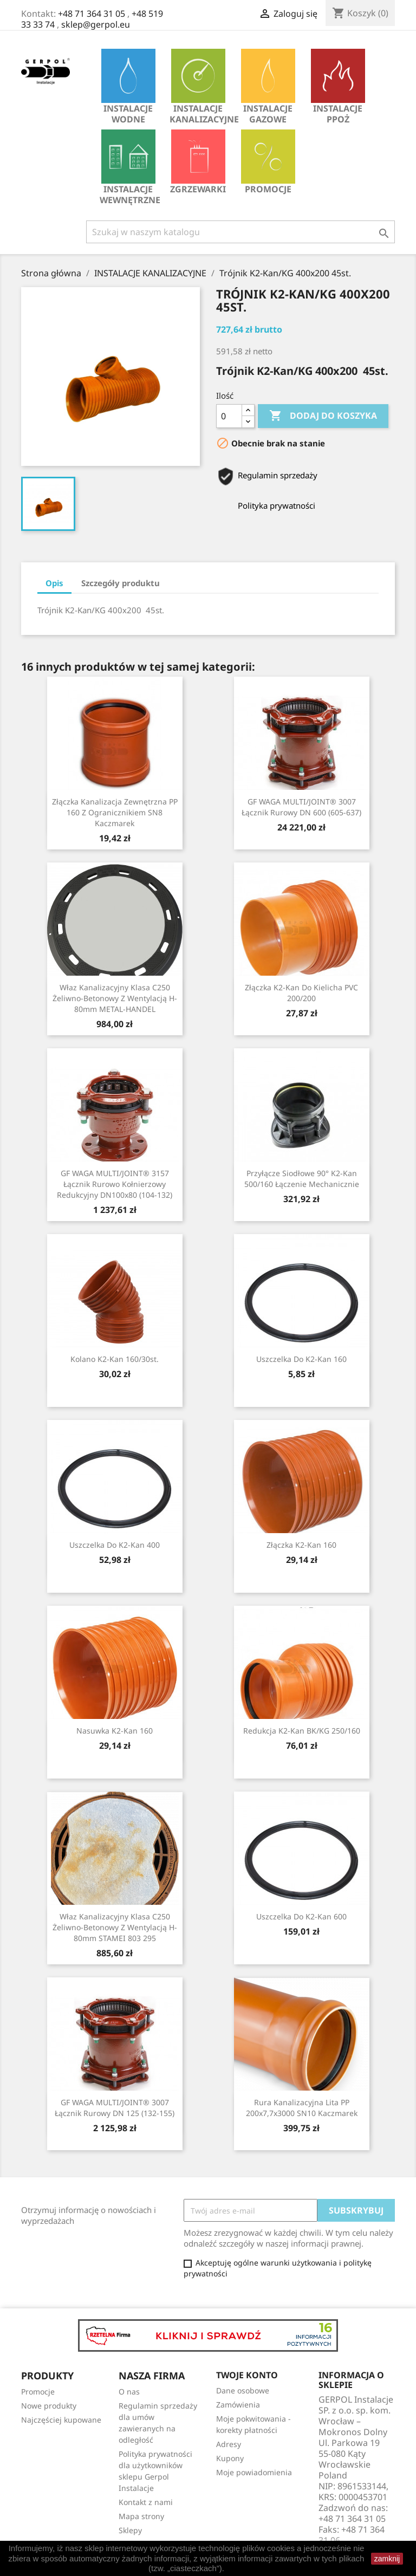 The width and height of the screenshot is (416, 2576). I want to click on Zamówienia, so click(238, 2404).